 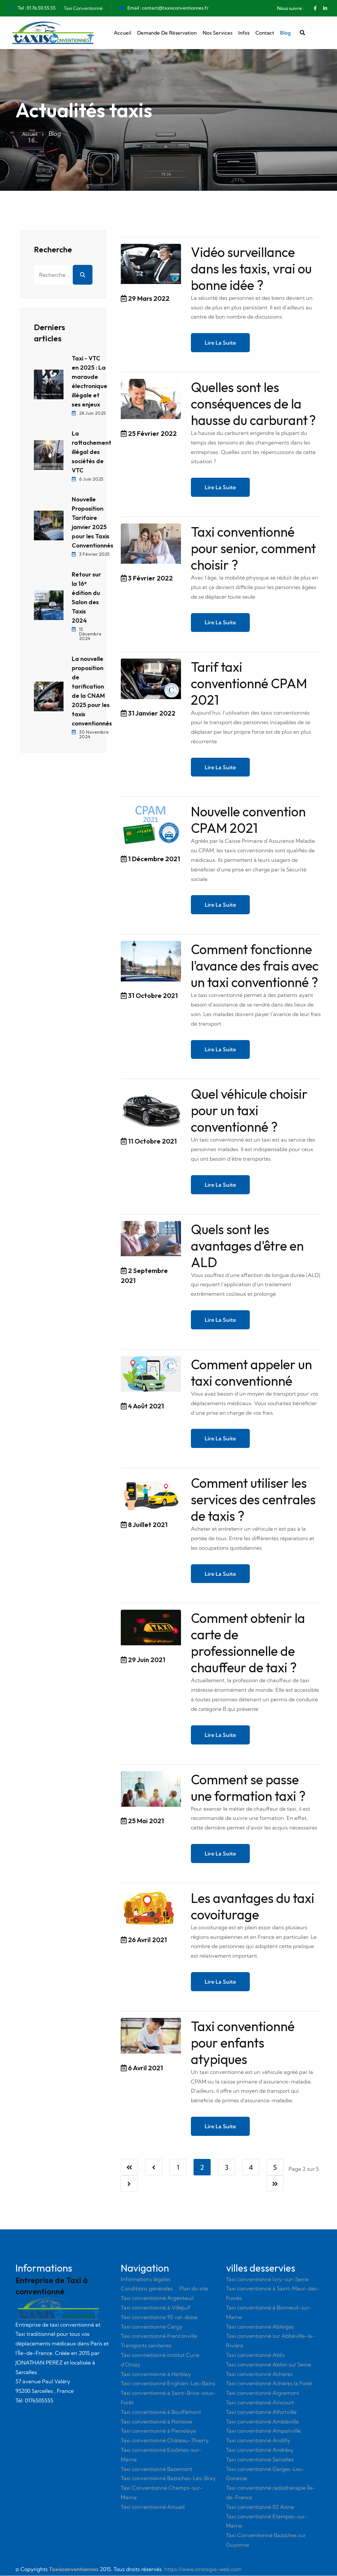 I want to click on Taxi conventionné Ablis, so click(x=255, y=2355).